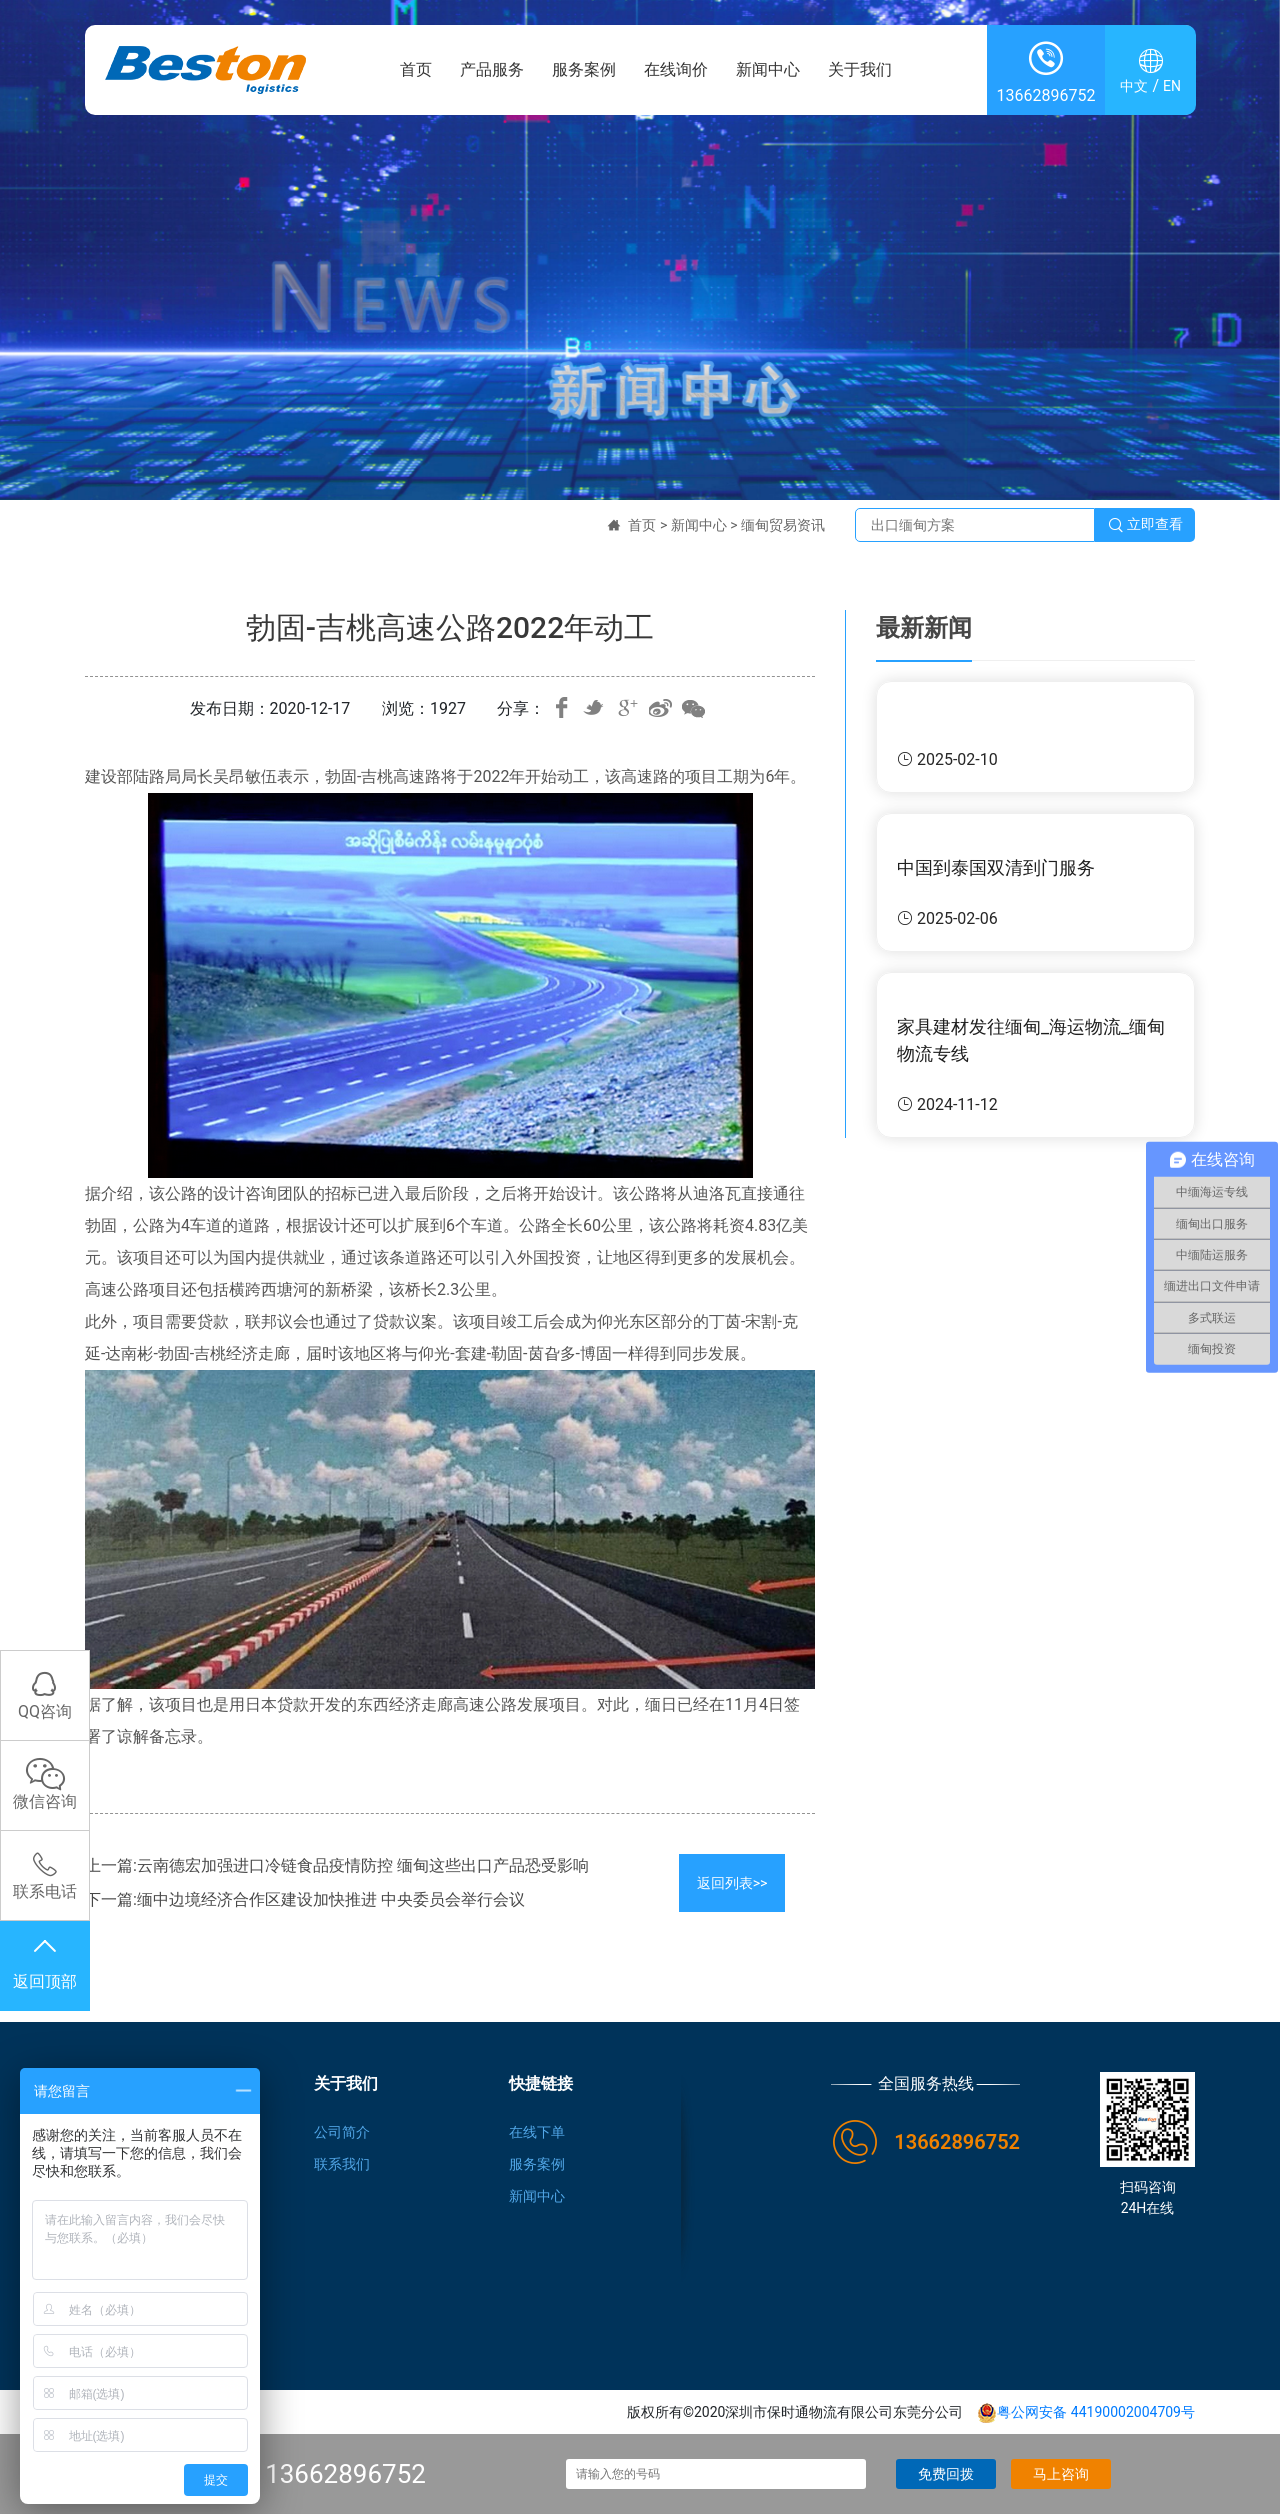 The height and width of the screenshot is (2514, 1280). What do you see at coordinates (1134, 86) in the screenshot?
I see `中文` at bounding box center [1134, 86].